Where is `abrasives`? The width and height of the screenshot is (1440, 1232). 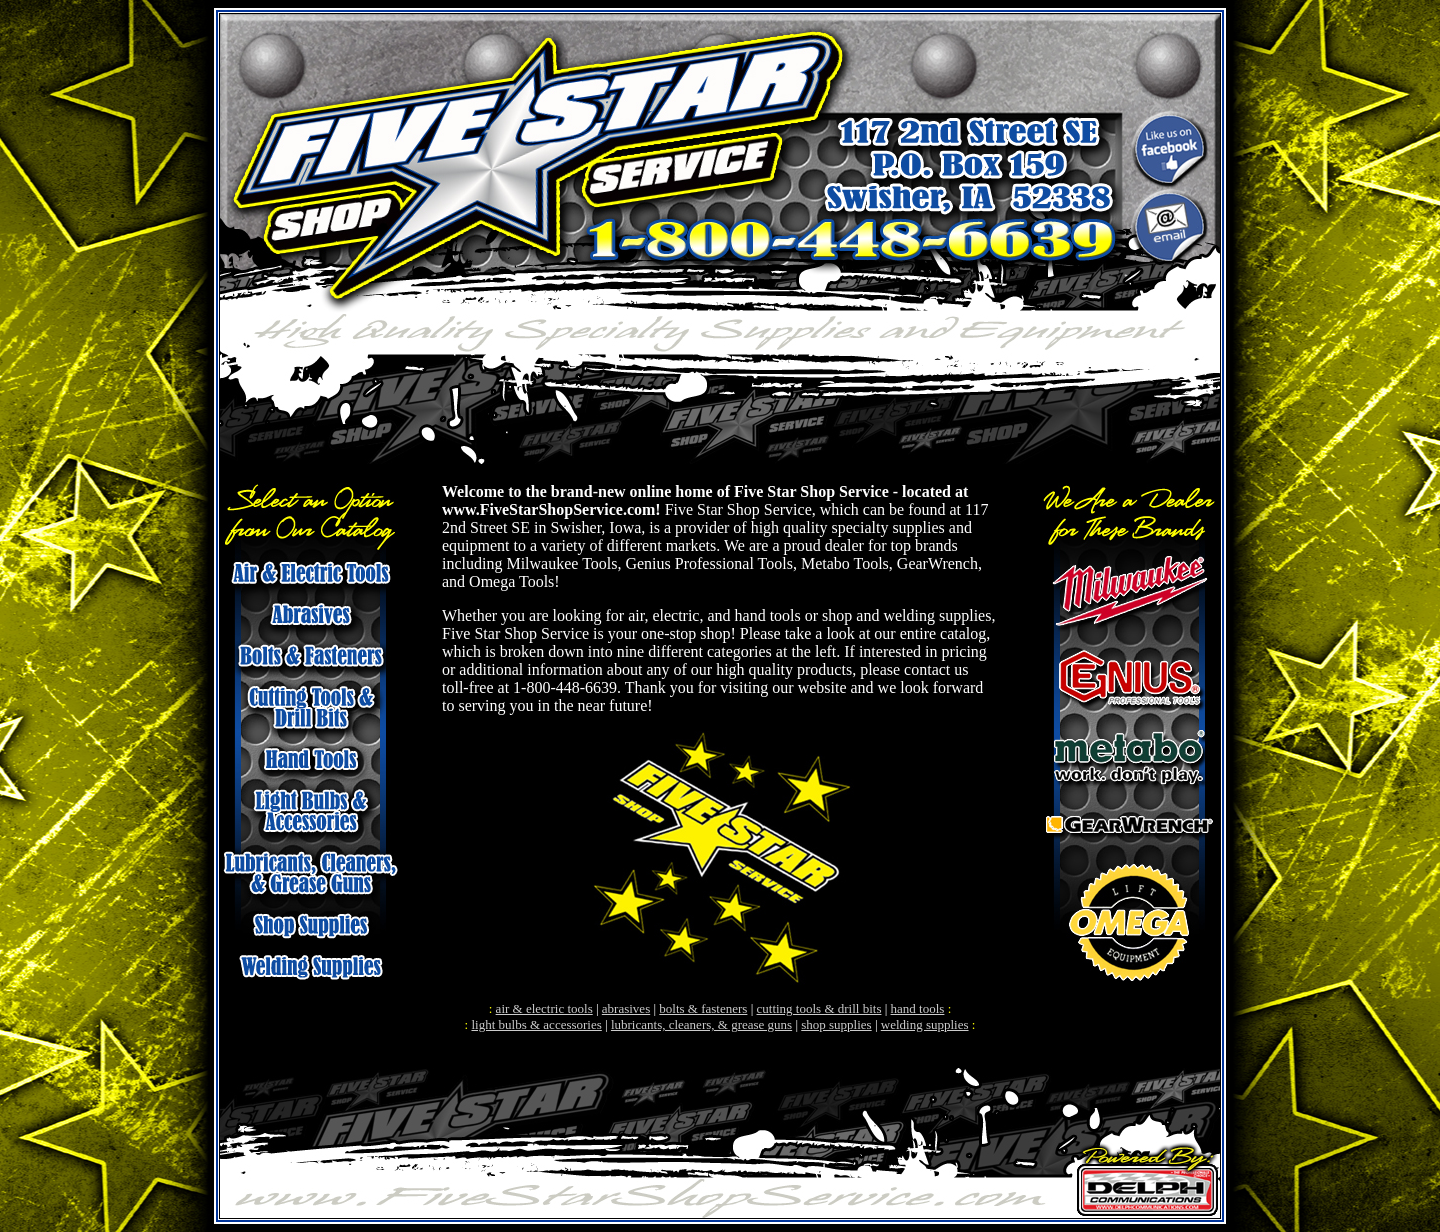 abrasives is located at coordinates (626, 1008).